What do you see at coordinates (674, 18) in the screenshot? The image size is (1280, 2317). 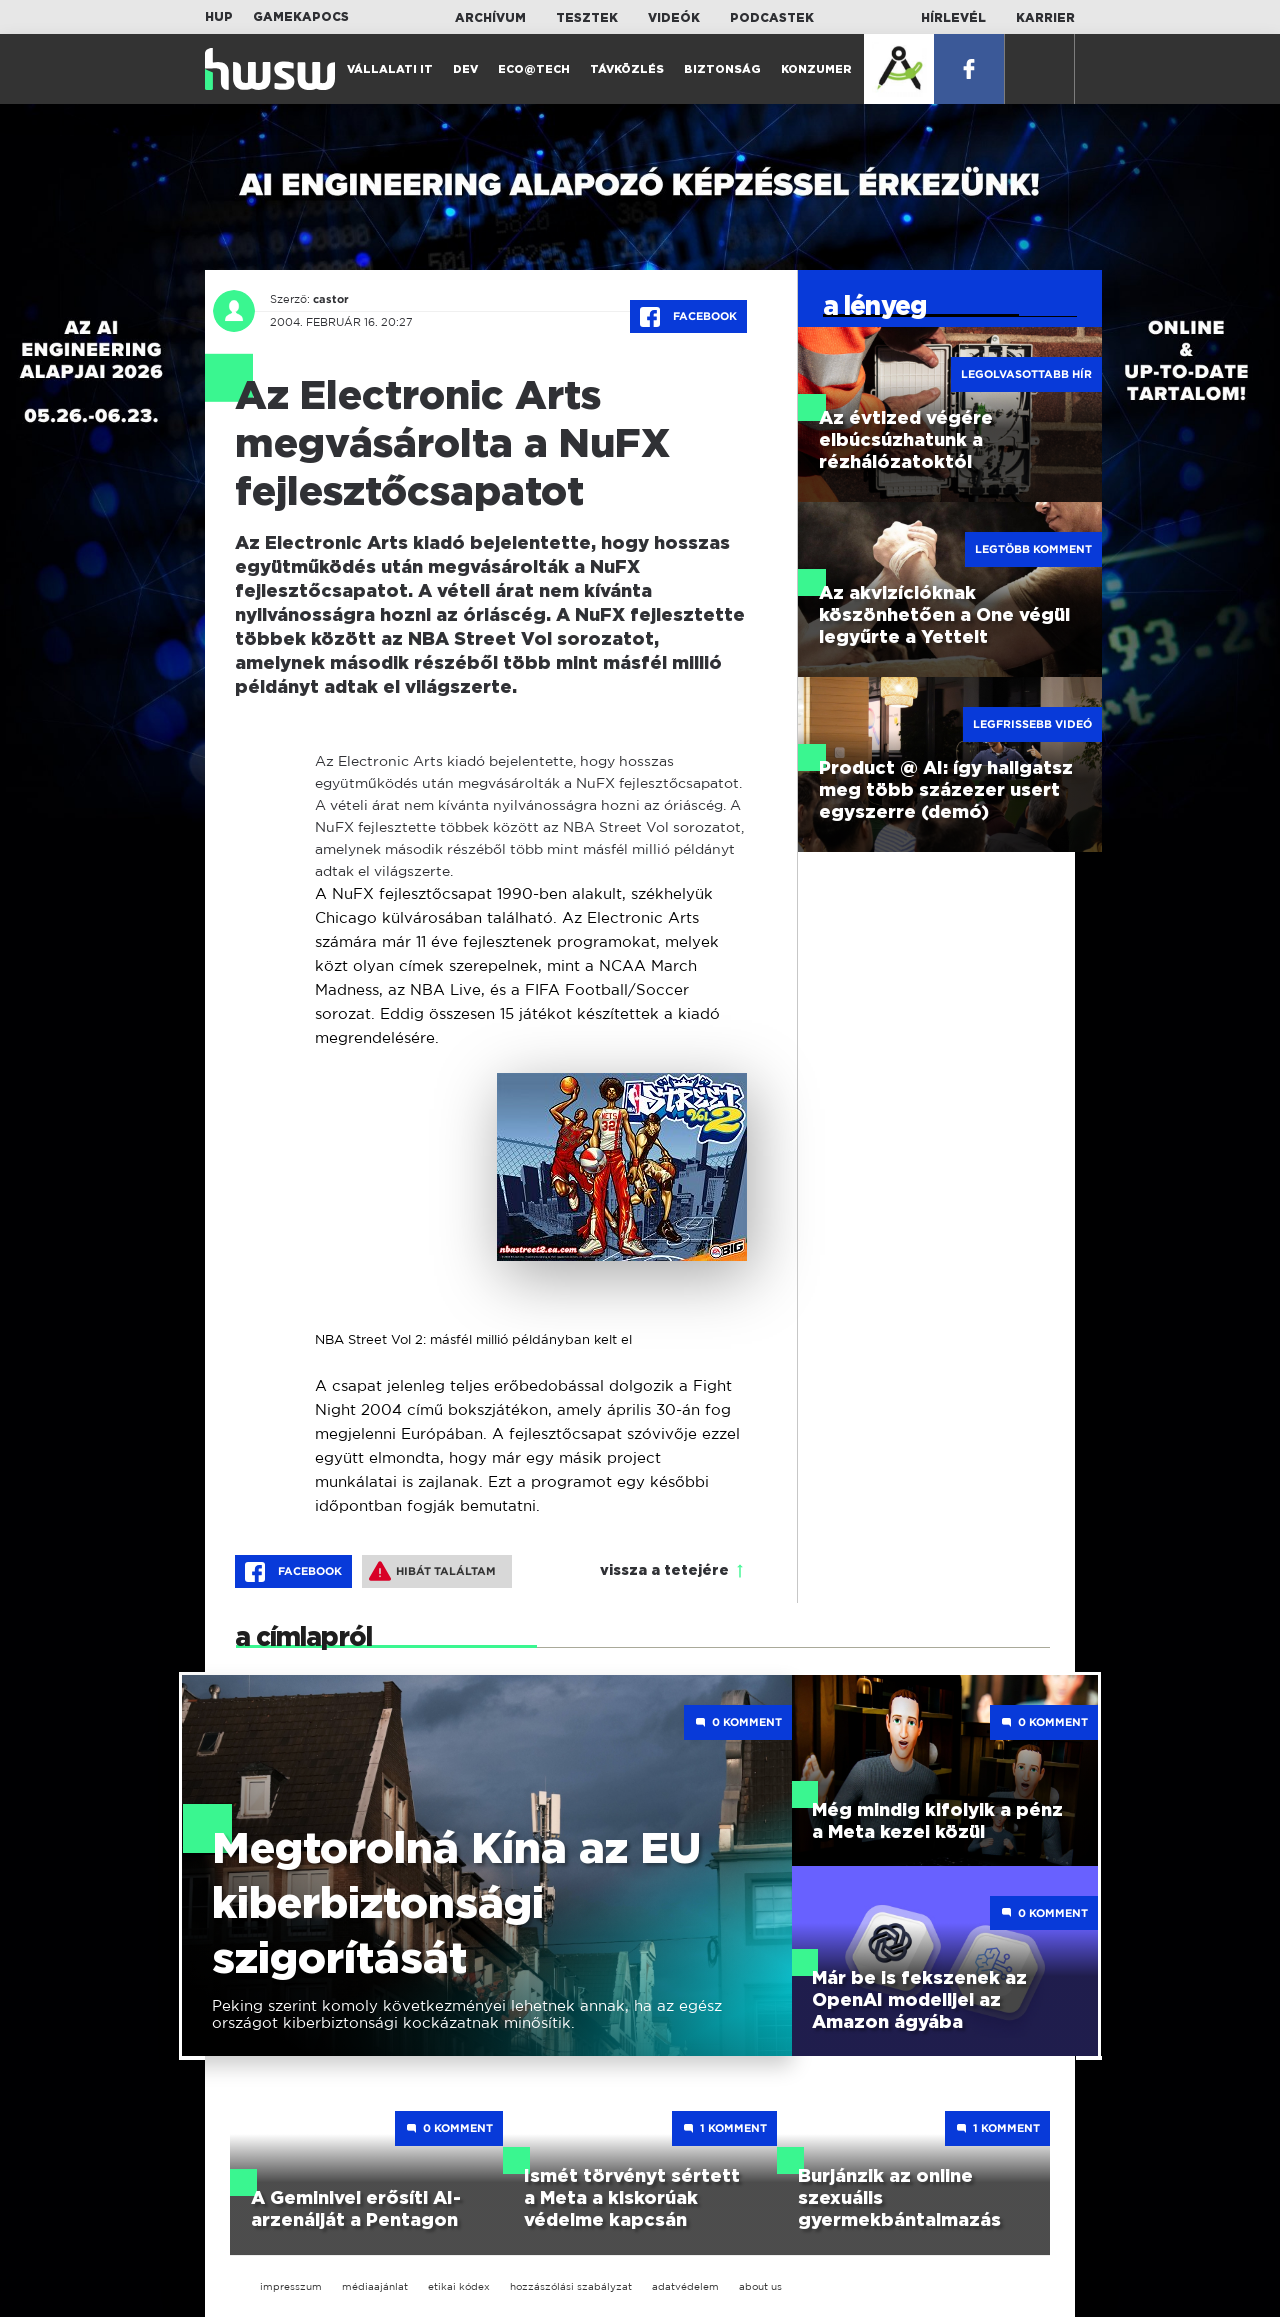 I see `Videók` at bounding box center [674, 18].